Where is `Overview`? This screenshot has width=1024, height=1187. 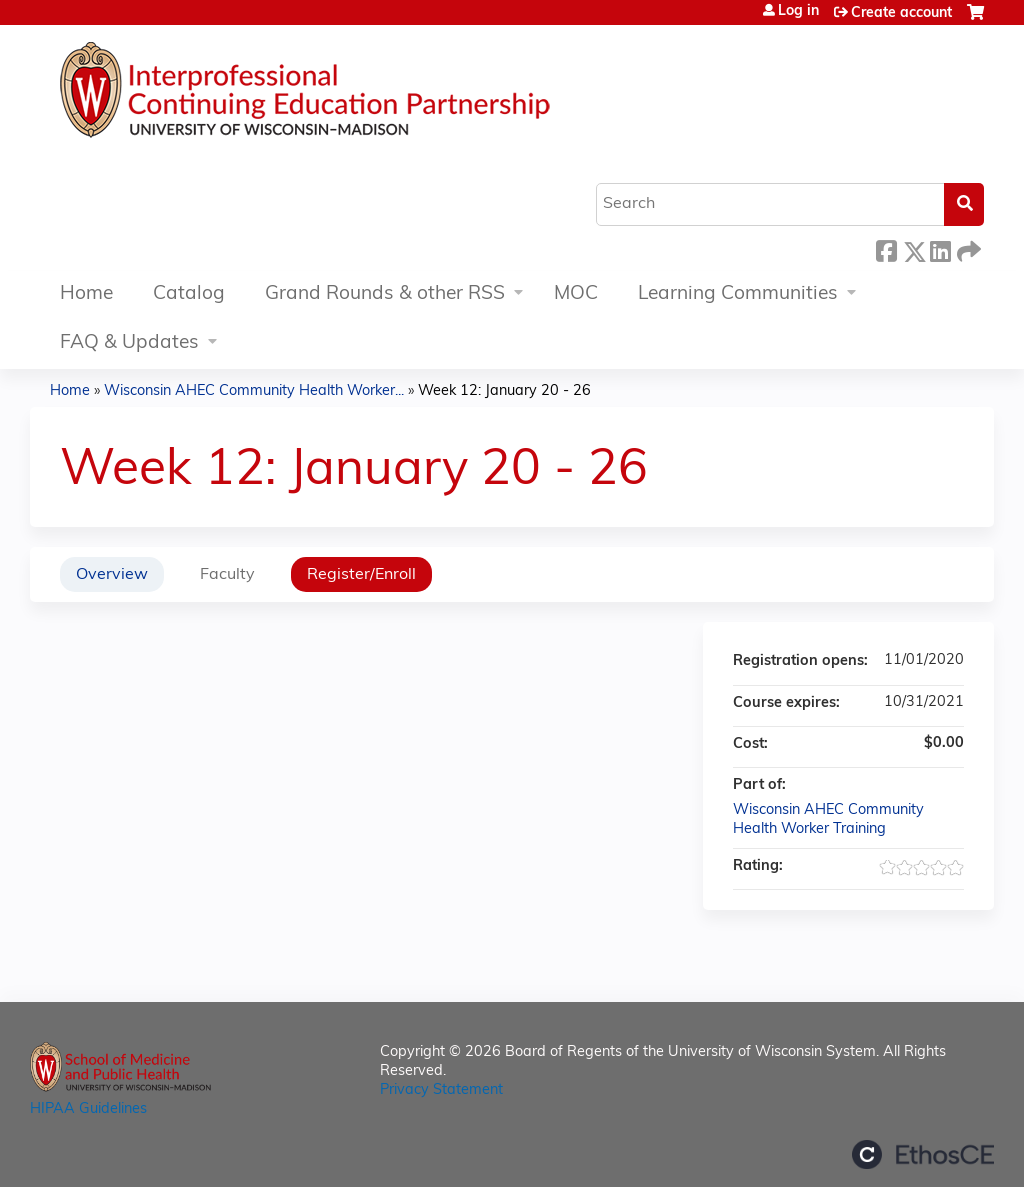
Overview is located at coordinates (112, 575).